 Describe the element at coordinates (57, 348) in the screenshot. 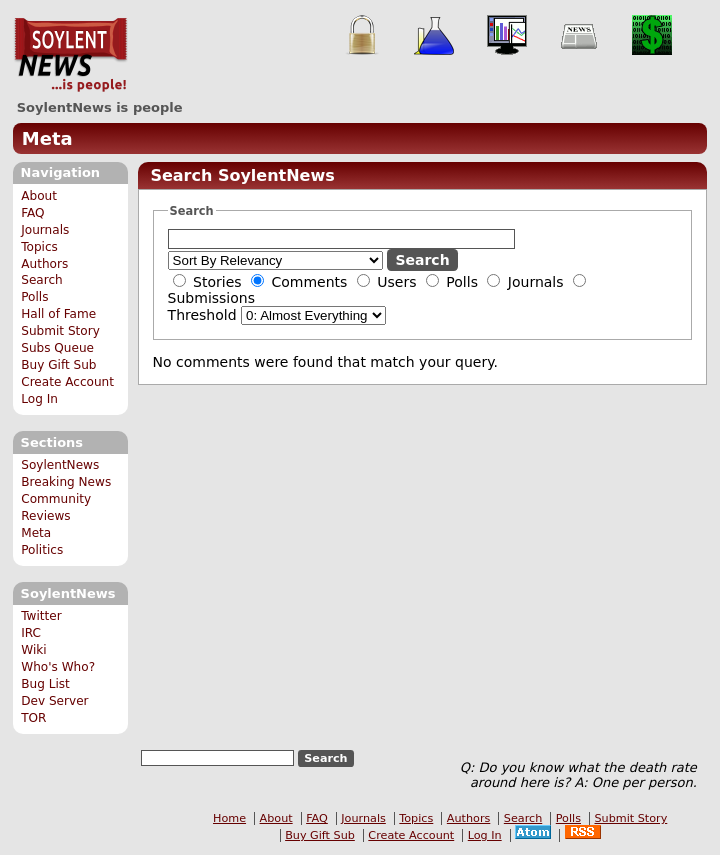

I see `Subs Queue` at that location.